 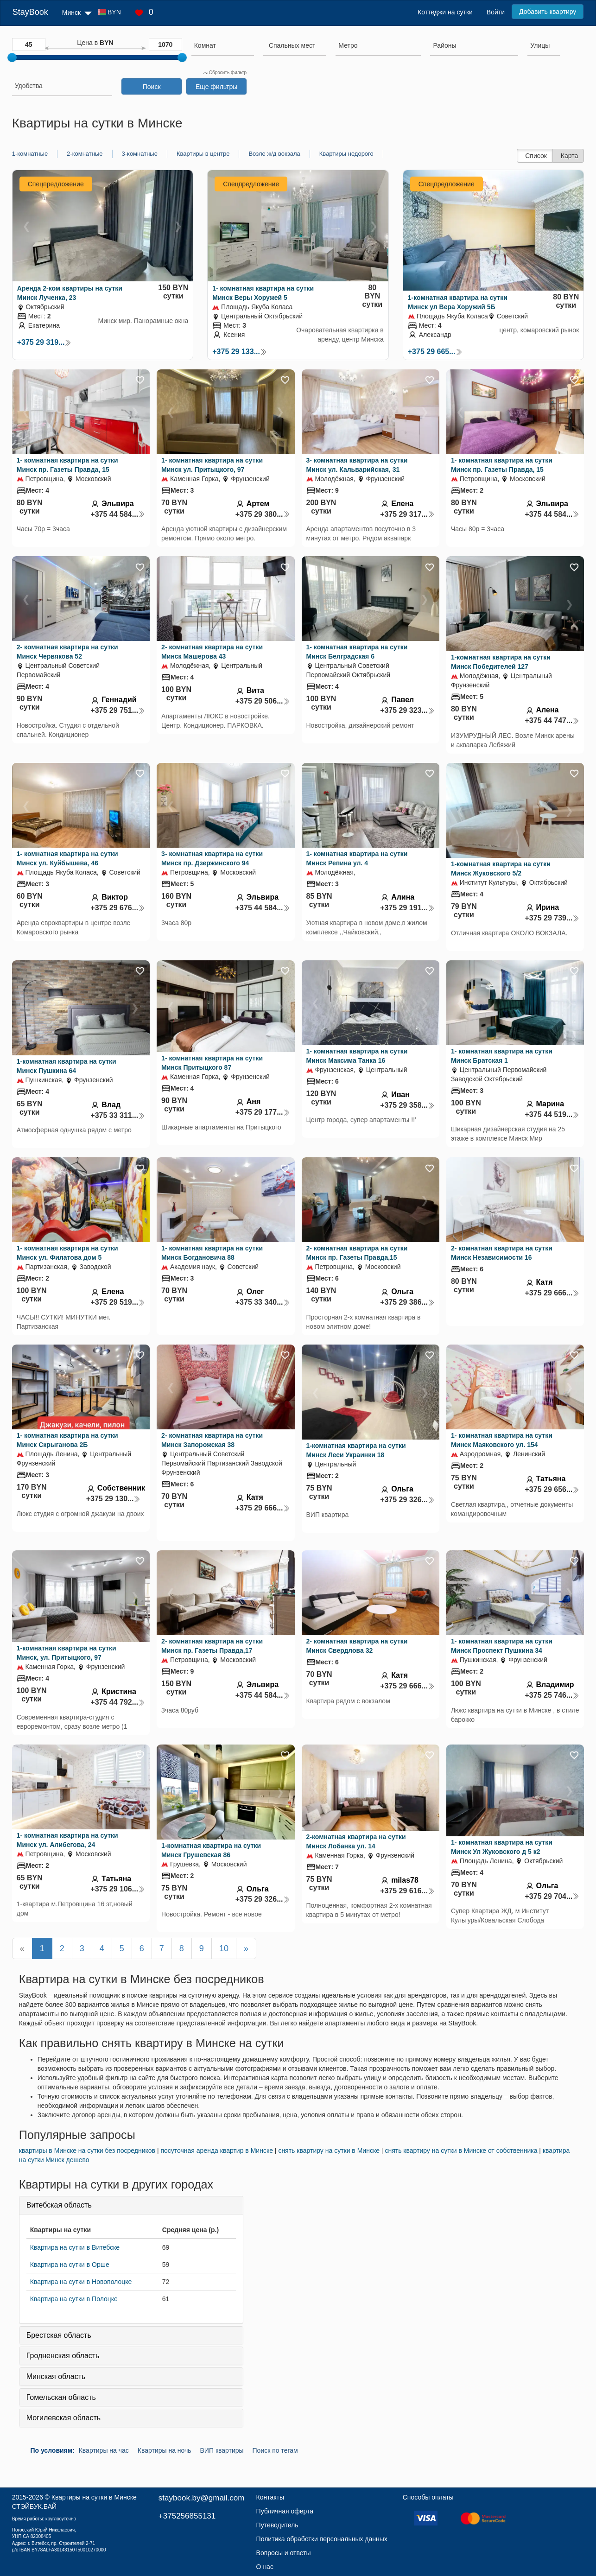 What do you see at coordinates (501, 1055) in the screenshot?
I see `1- комнатная квартира на сутки Минск Братская 1` at bounding box center [501, 1055].